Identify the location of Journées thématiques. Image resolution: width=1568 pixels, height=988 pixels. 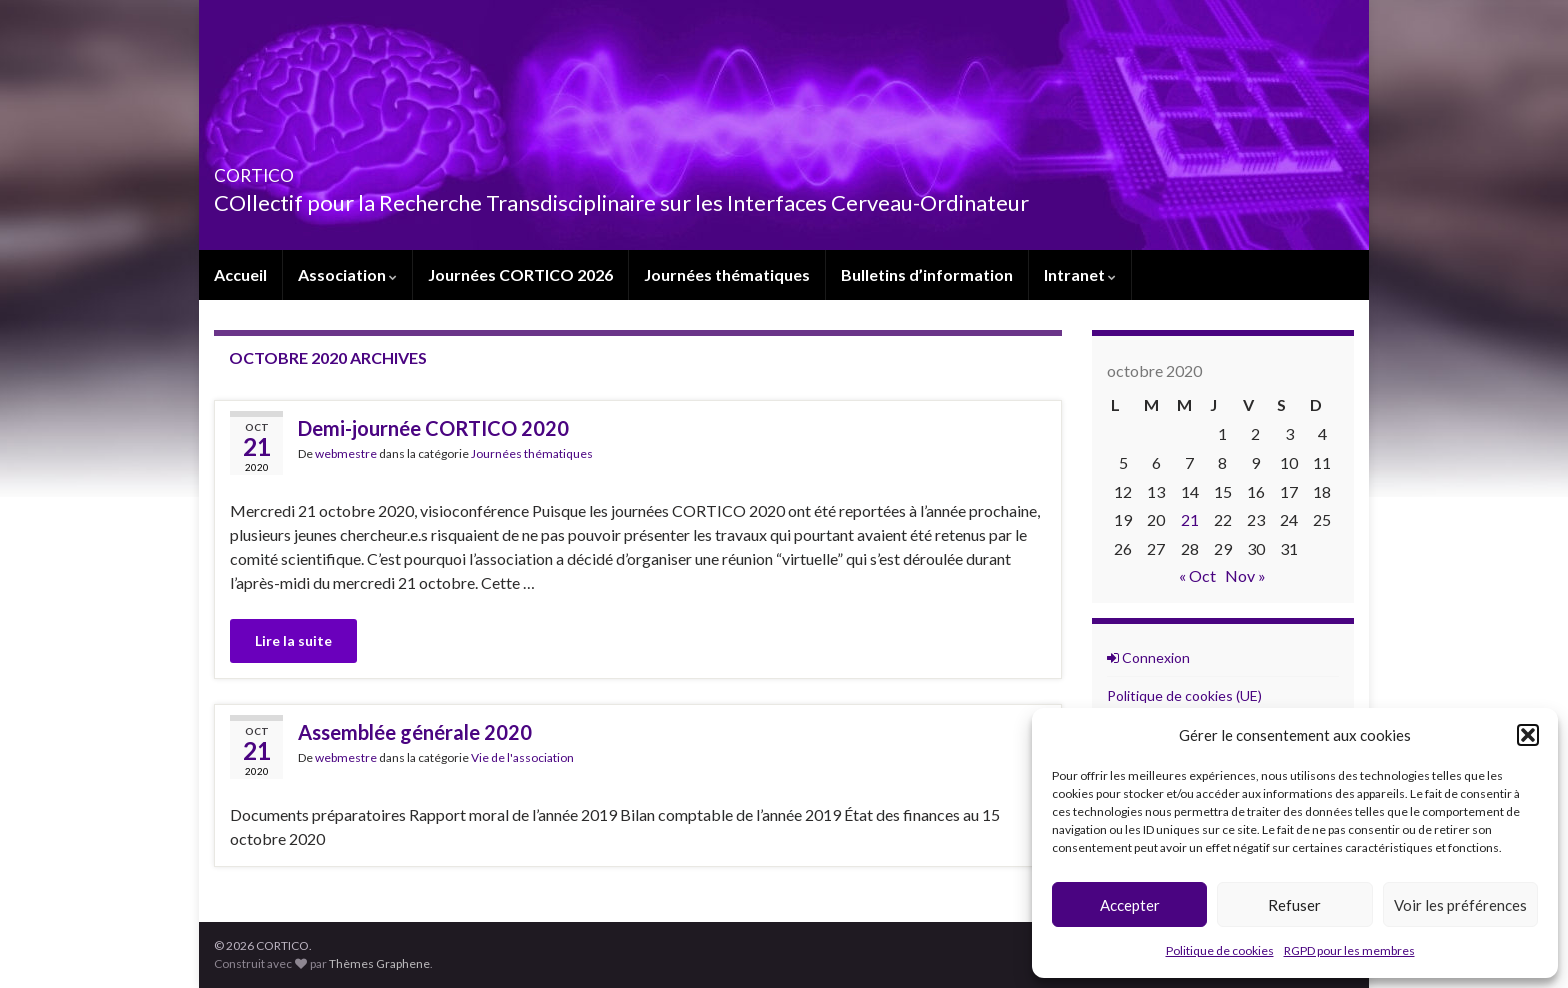
(727, 274).